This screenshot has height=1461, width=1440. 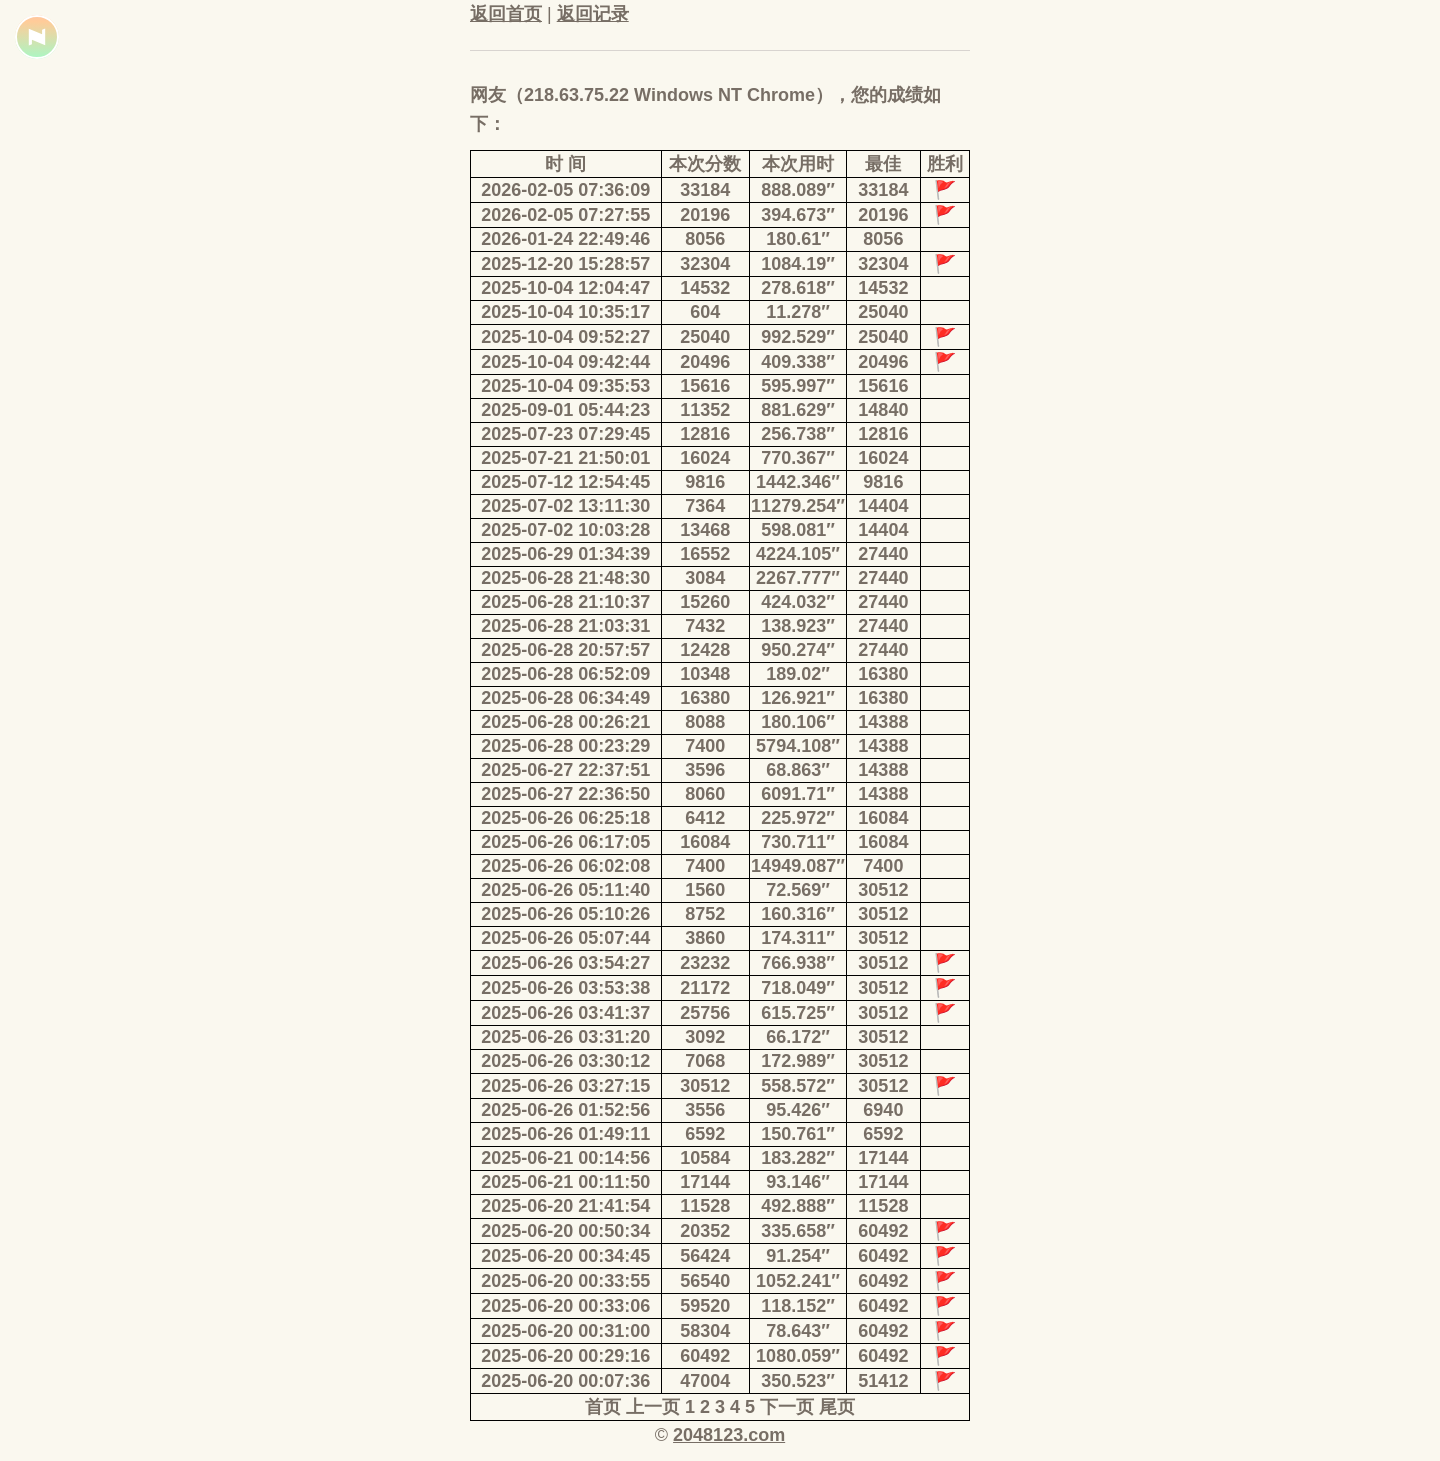 I want to click on 6592, so click(x=705, y=1134).